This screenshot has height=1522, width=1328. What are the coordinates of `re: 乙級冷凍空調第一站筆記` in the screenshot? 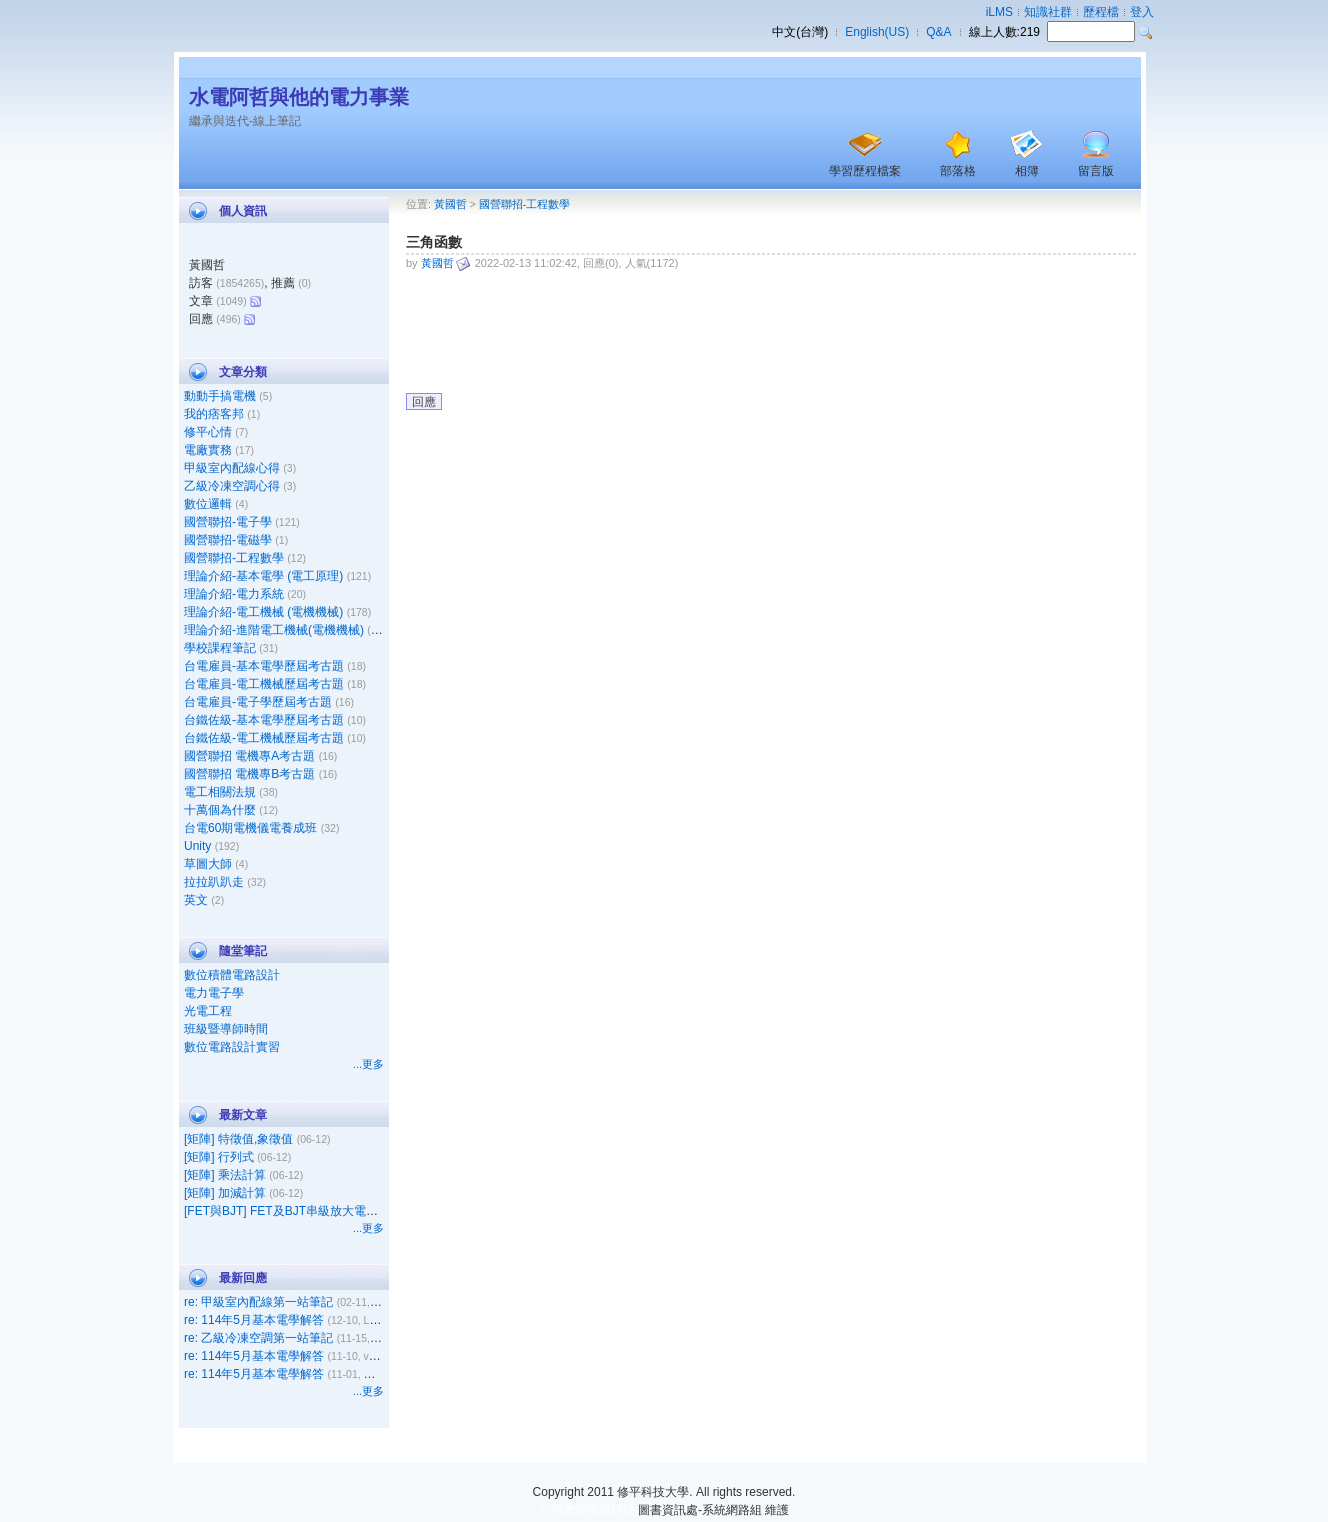 It's located at (258, 1338).